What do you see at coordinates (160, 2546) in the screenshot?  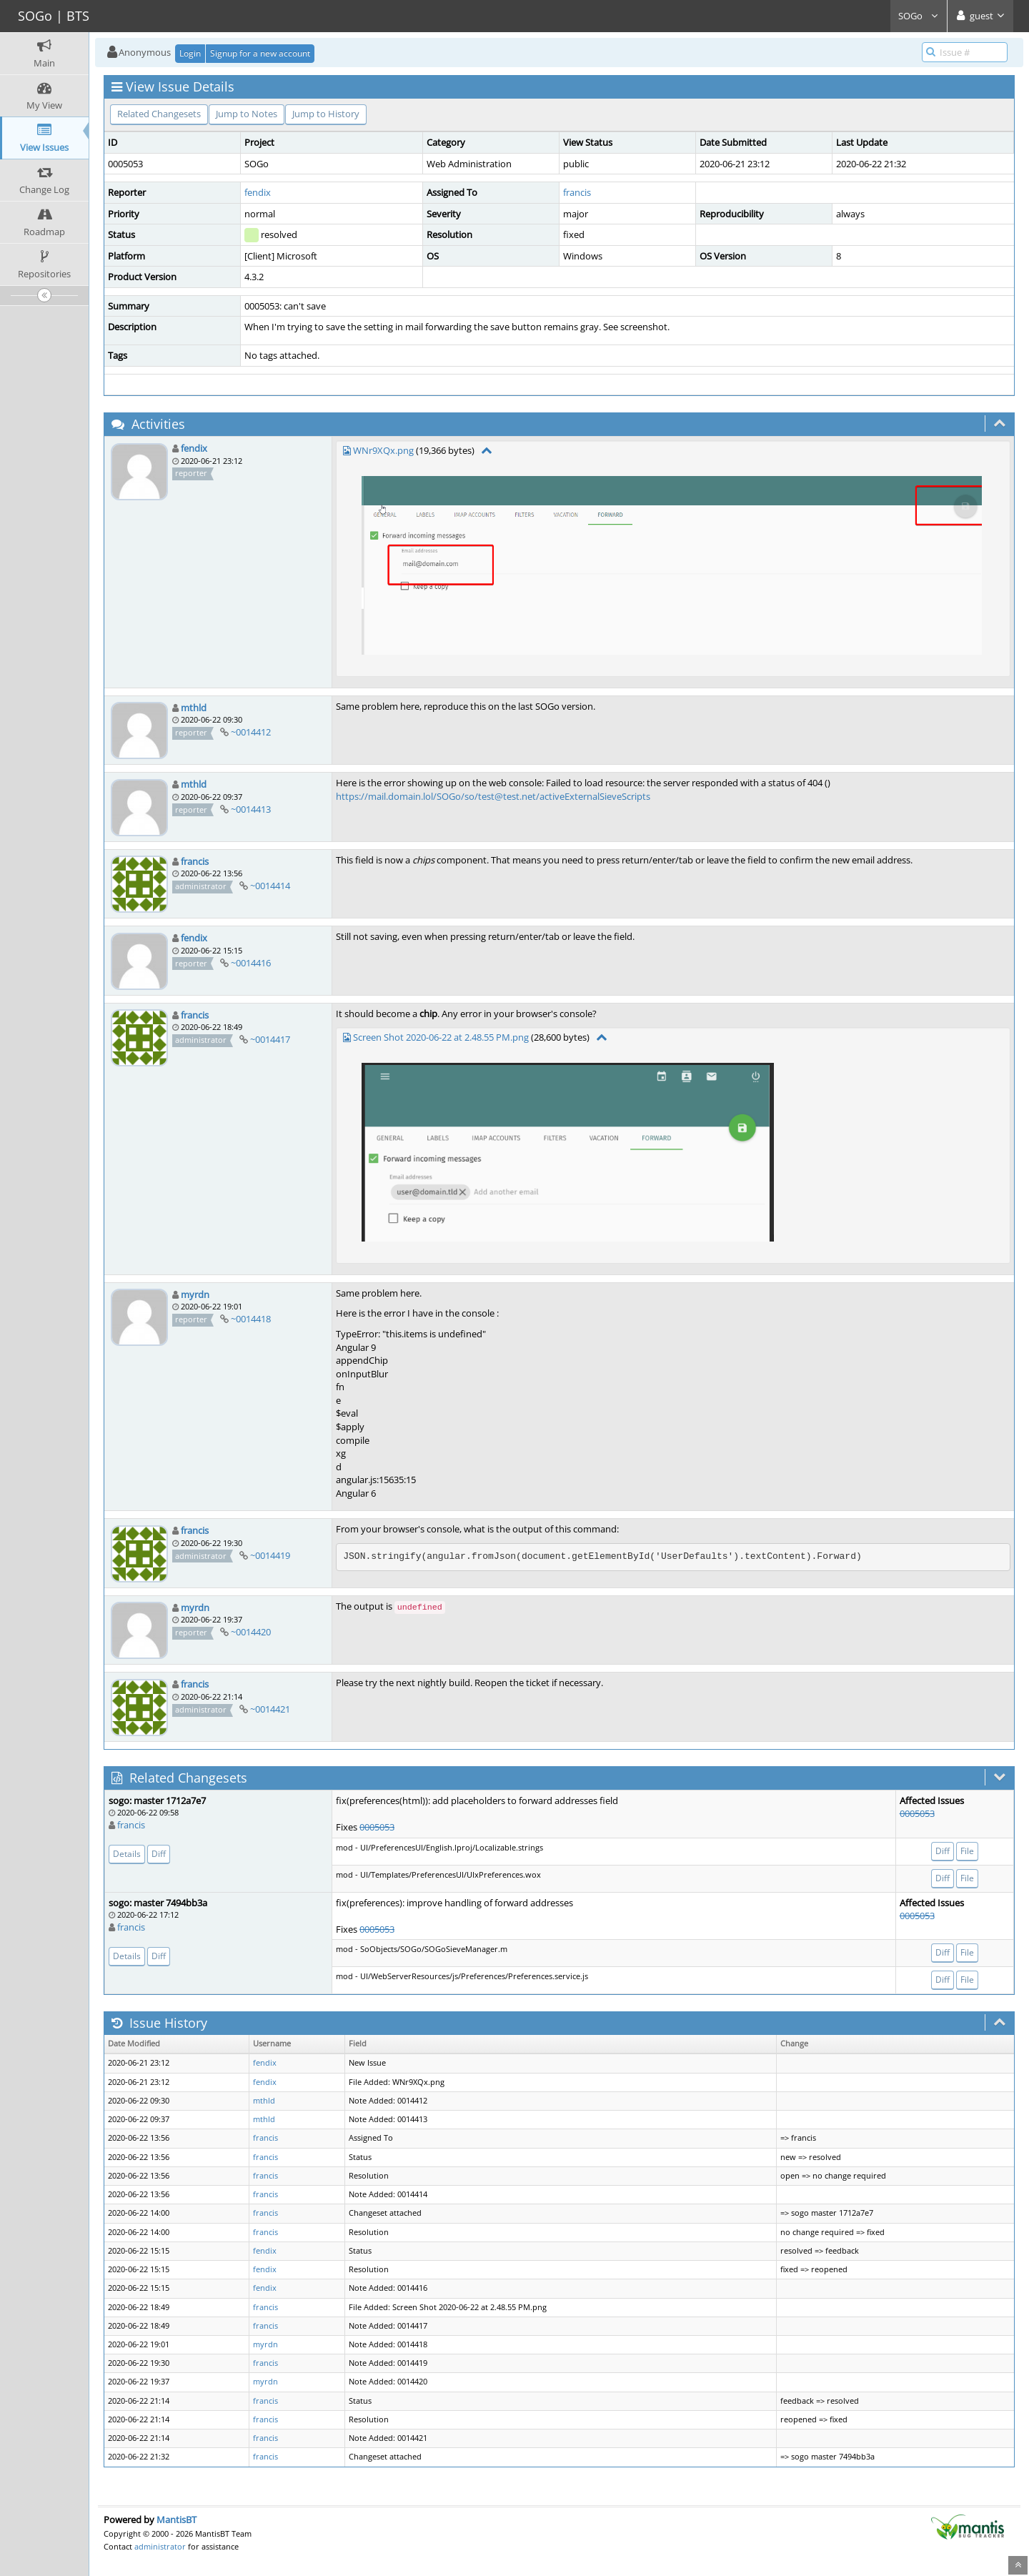 I see `administrator` at bounding box center [160, 2546].